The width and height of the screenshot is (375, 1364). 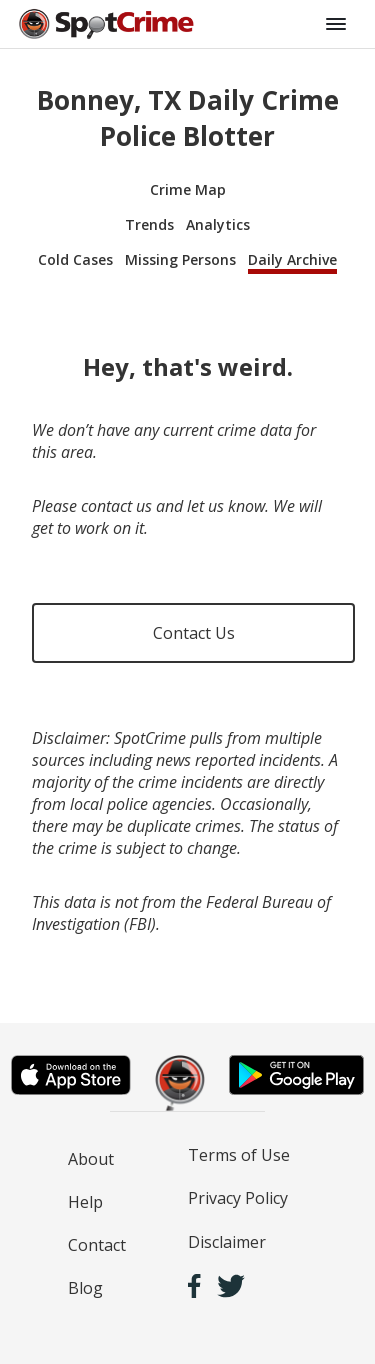 What do you see at coordinates (194, 633) in the screenshot?
I see `Contact Us` at bounding box center [194, 633].